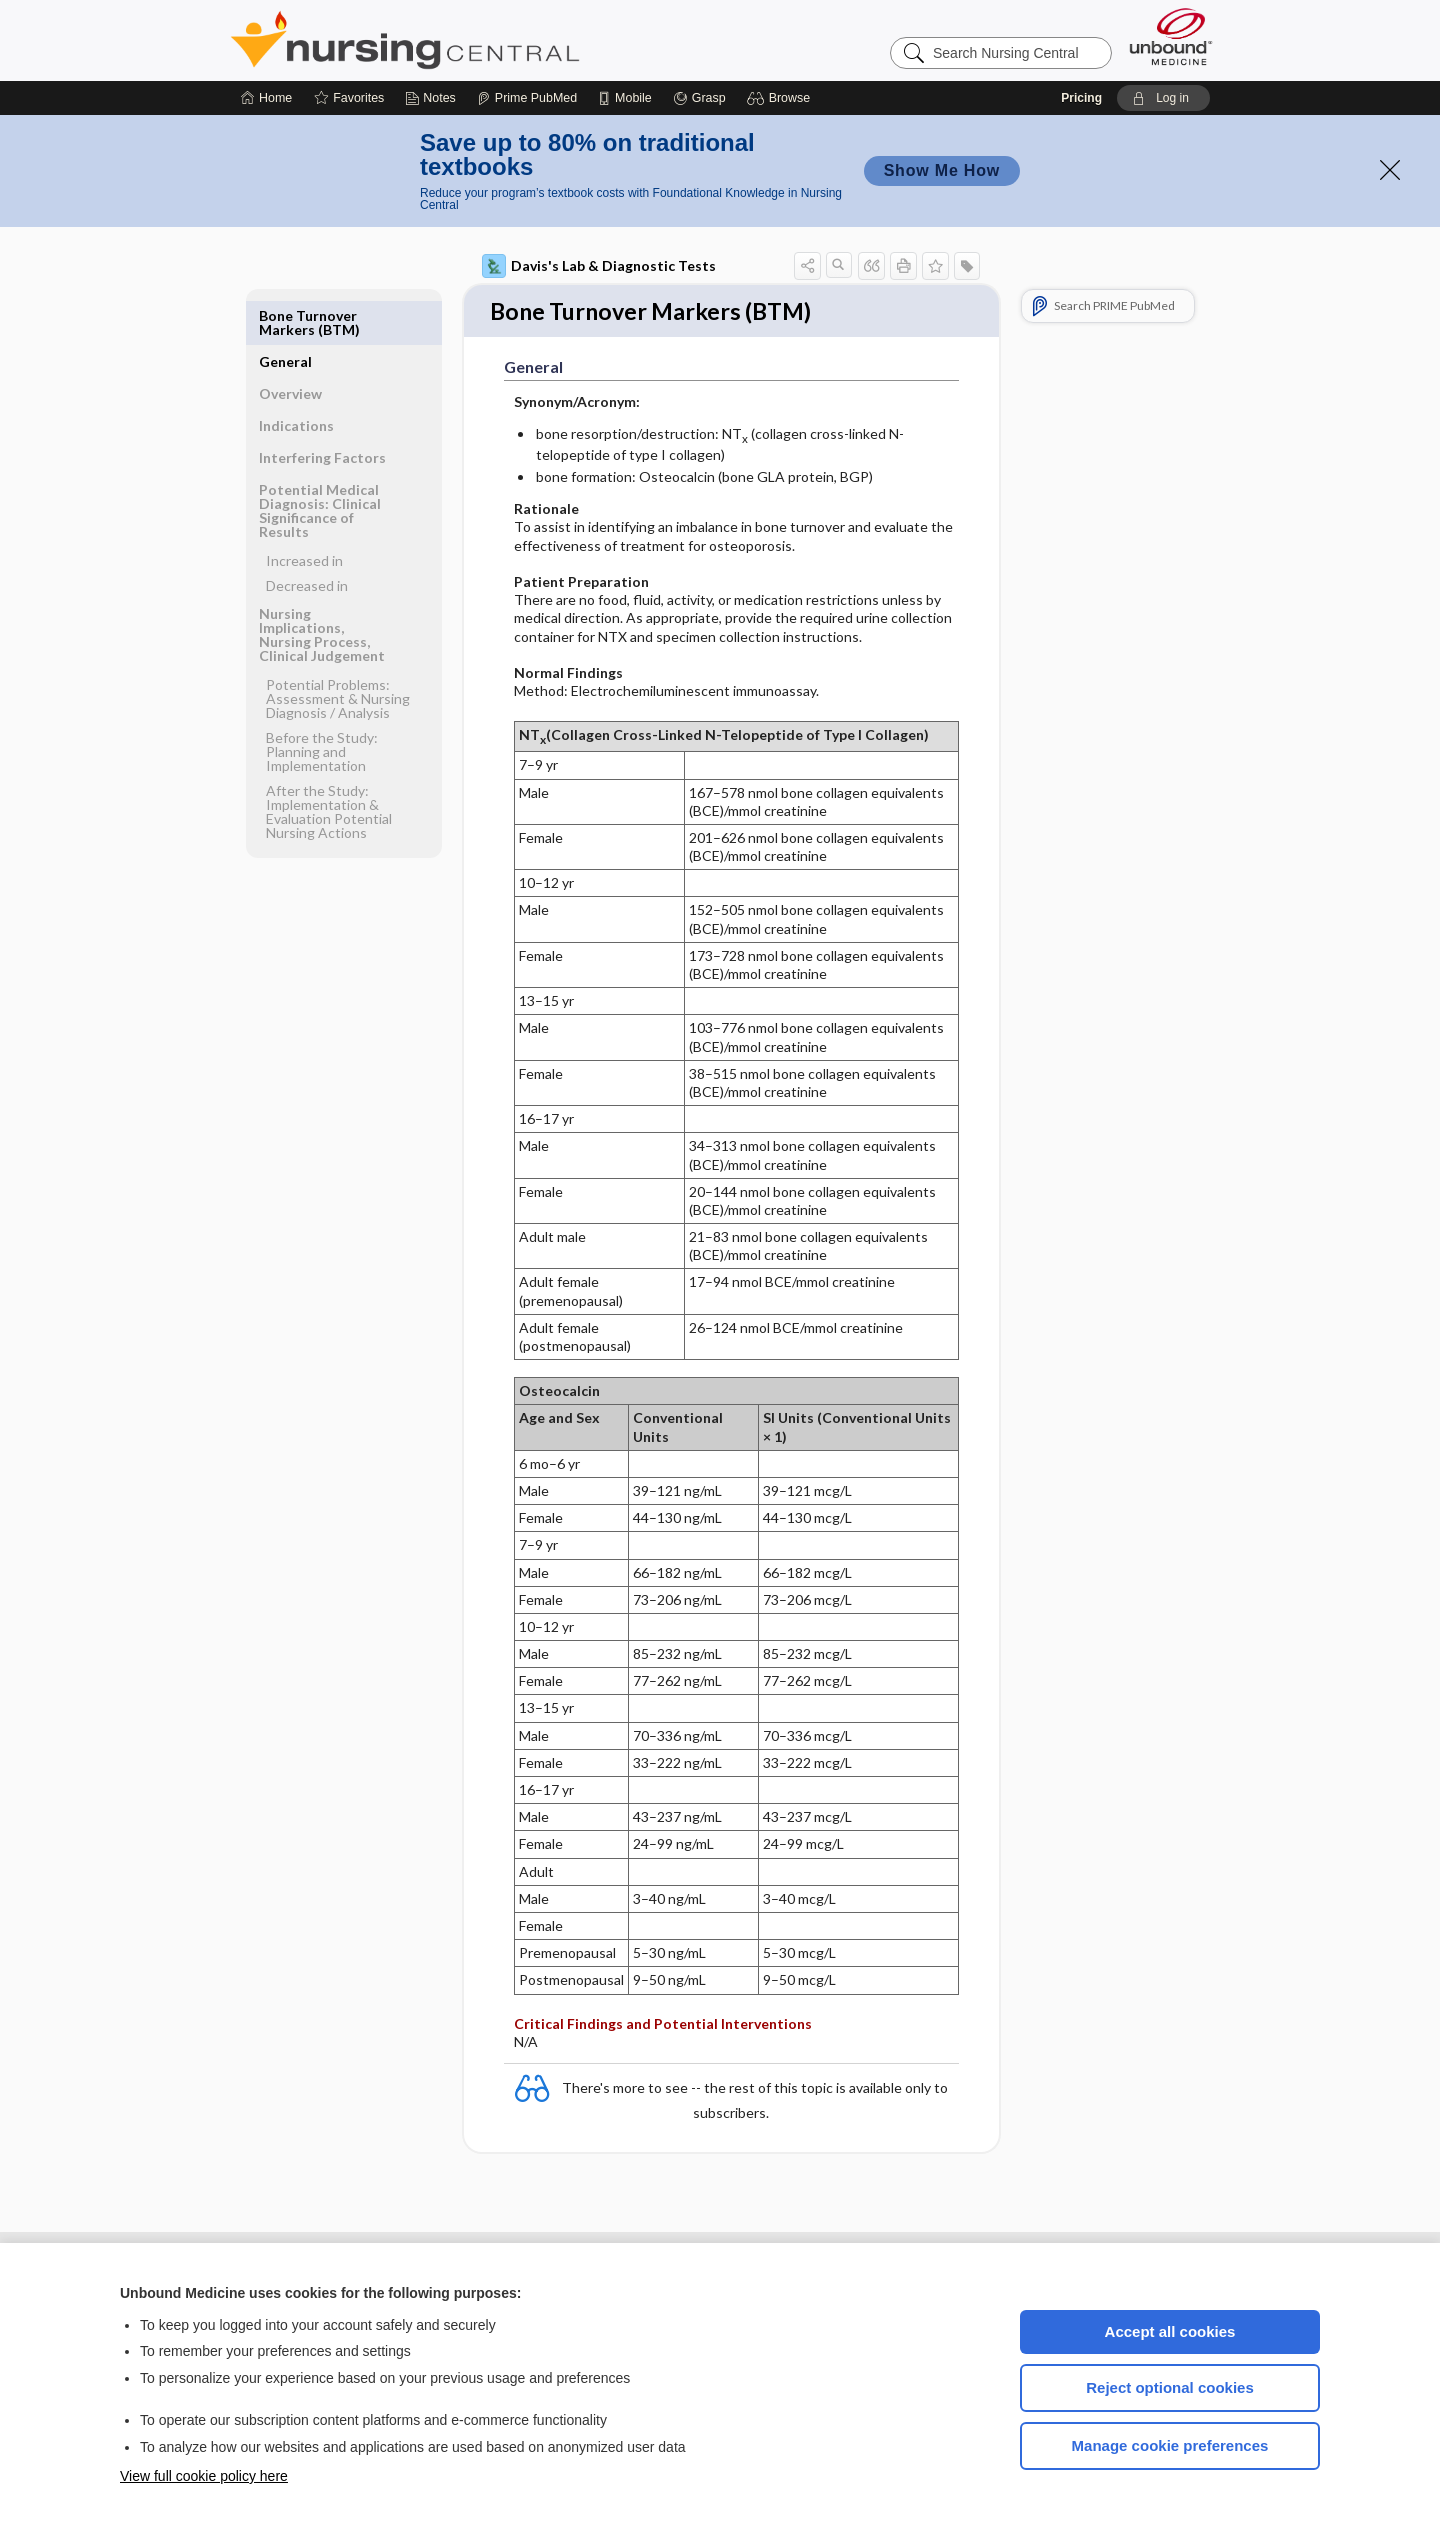 Image resolution: width=1440 pixels, height=2537 pixels. Describe the element at coordinates (1081, 98) in the screenshot. I see `Pricing` at that location.